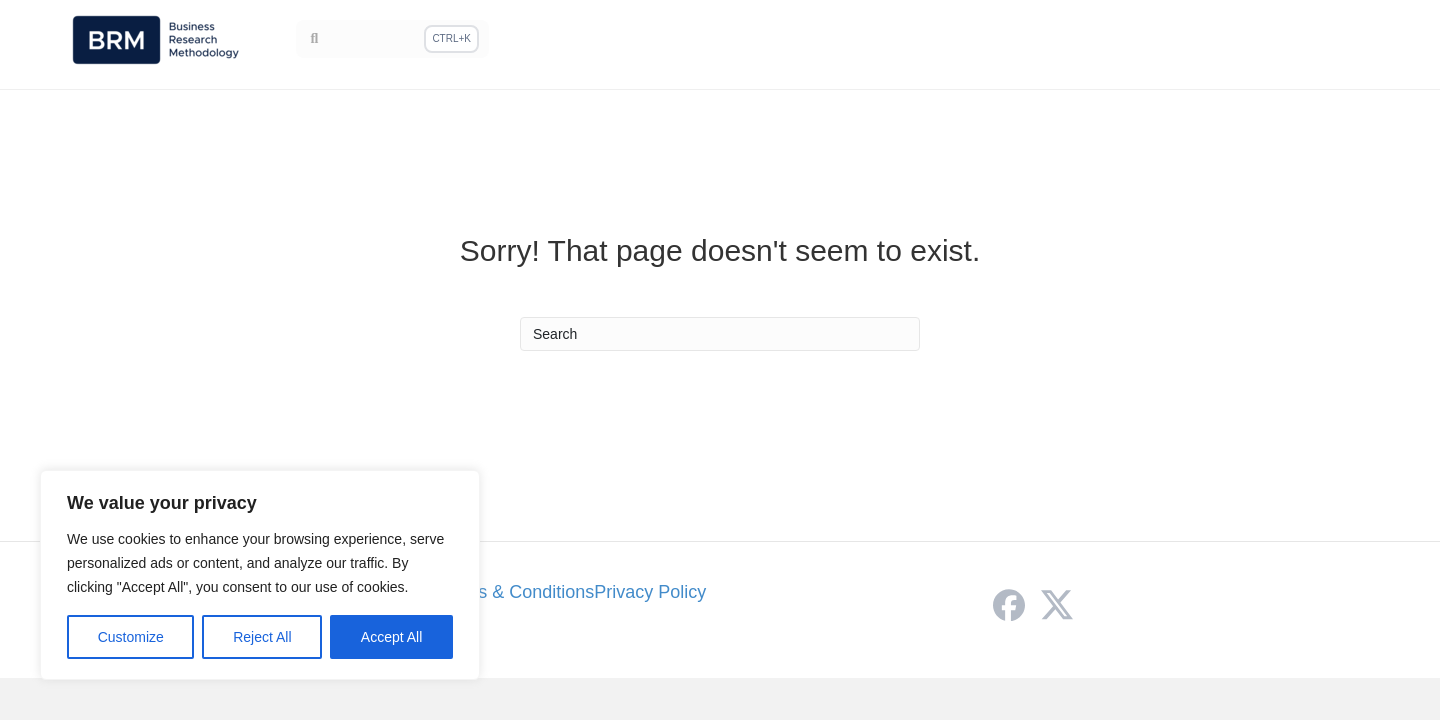 Image resolution: width=1440 pixels, height=720 pixels. What do you see at coordinates (393, 47) in the screenshot?
I see `[Search]` at bounding box center [393, 47].